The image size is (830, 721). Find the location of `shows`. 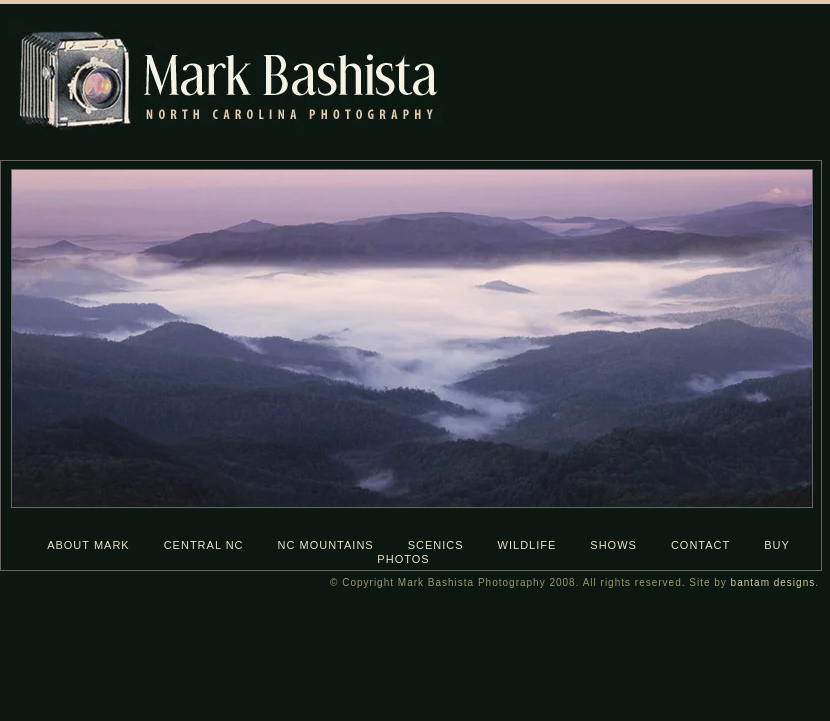

shows is located at coordinates (613, 545).